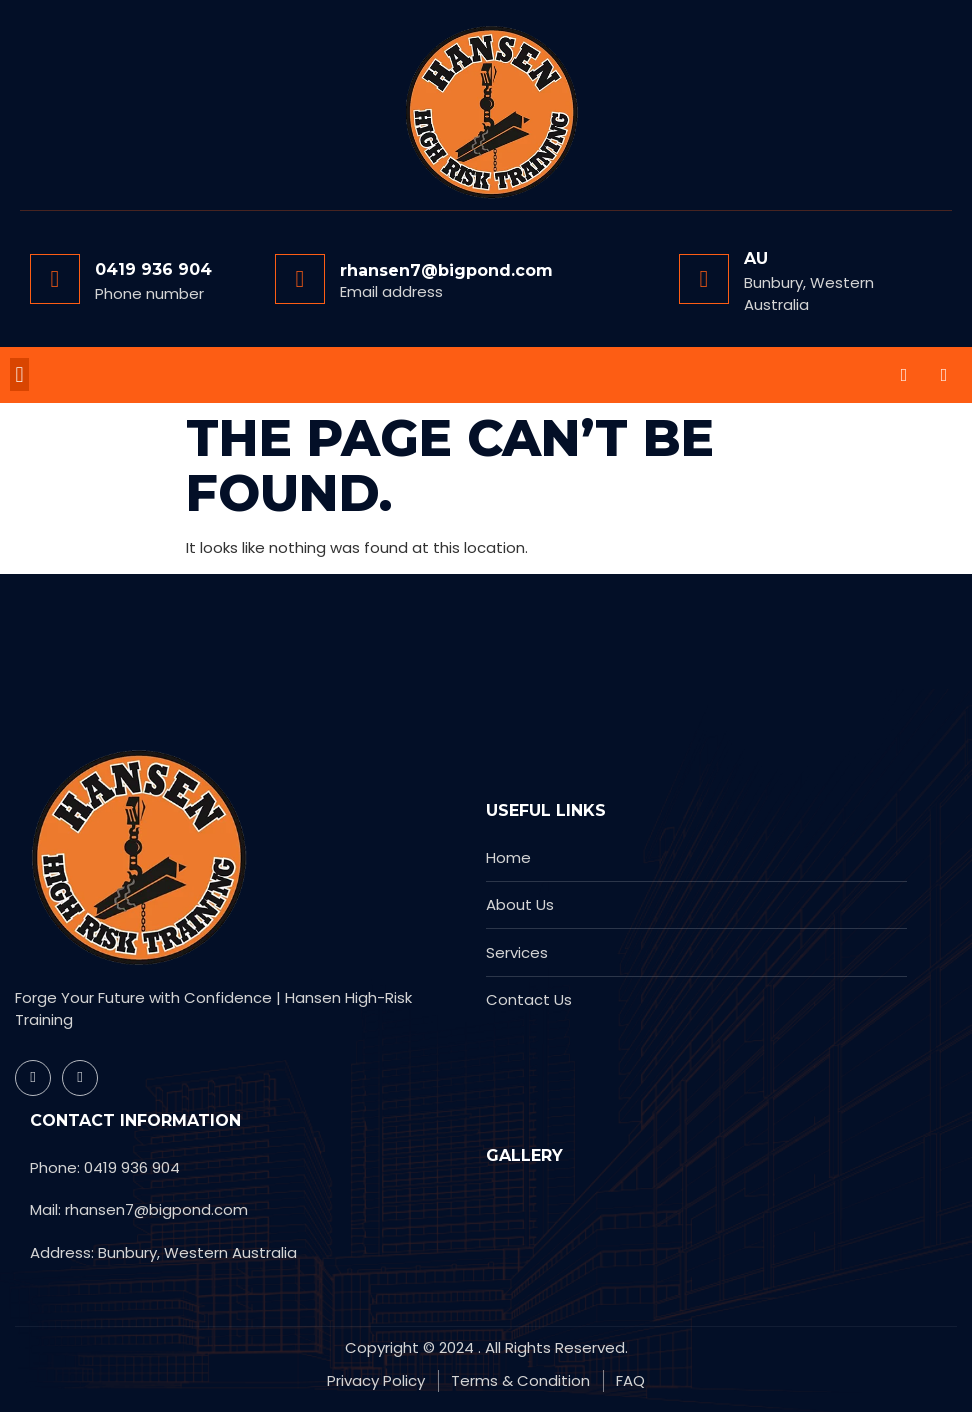 This screenshot has height=1412, width=972. I want to click on [0419 936 904], so click(55, 279).